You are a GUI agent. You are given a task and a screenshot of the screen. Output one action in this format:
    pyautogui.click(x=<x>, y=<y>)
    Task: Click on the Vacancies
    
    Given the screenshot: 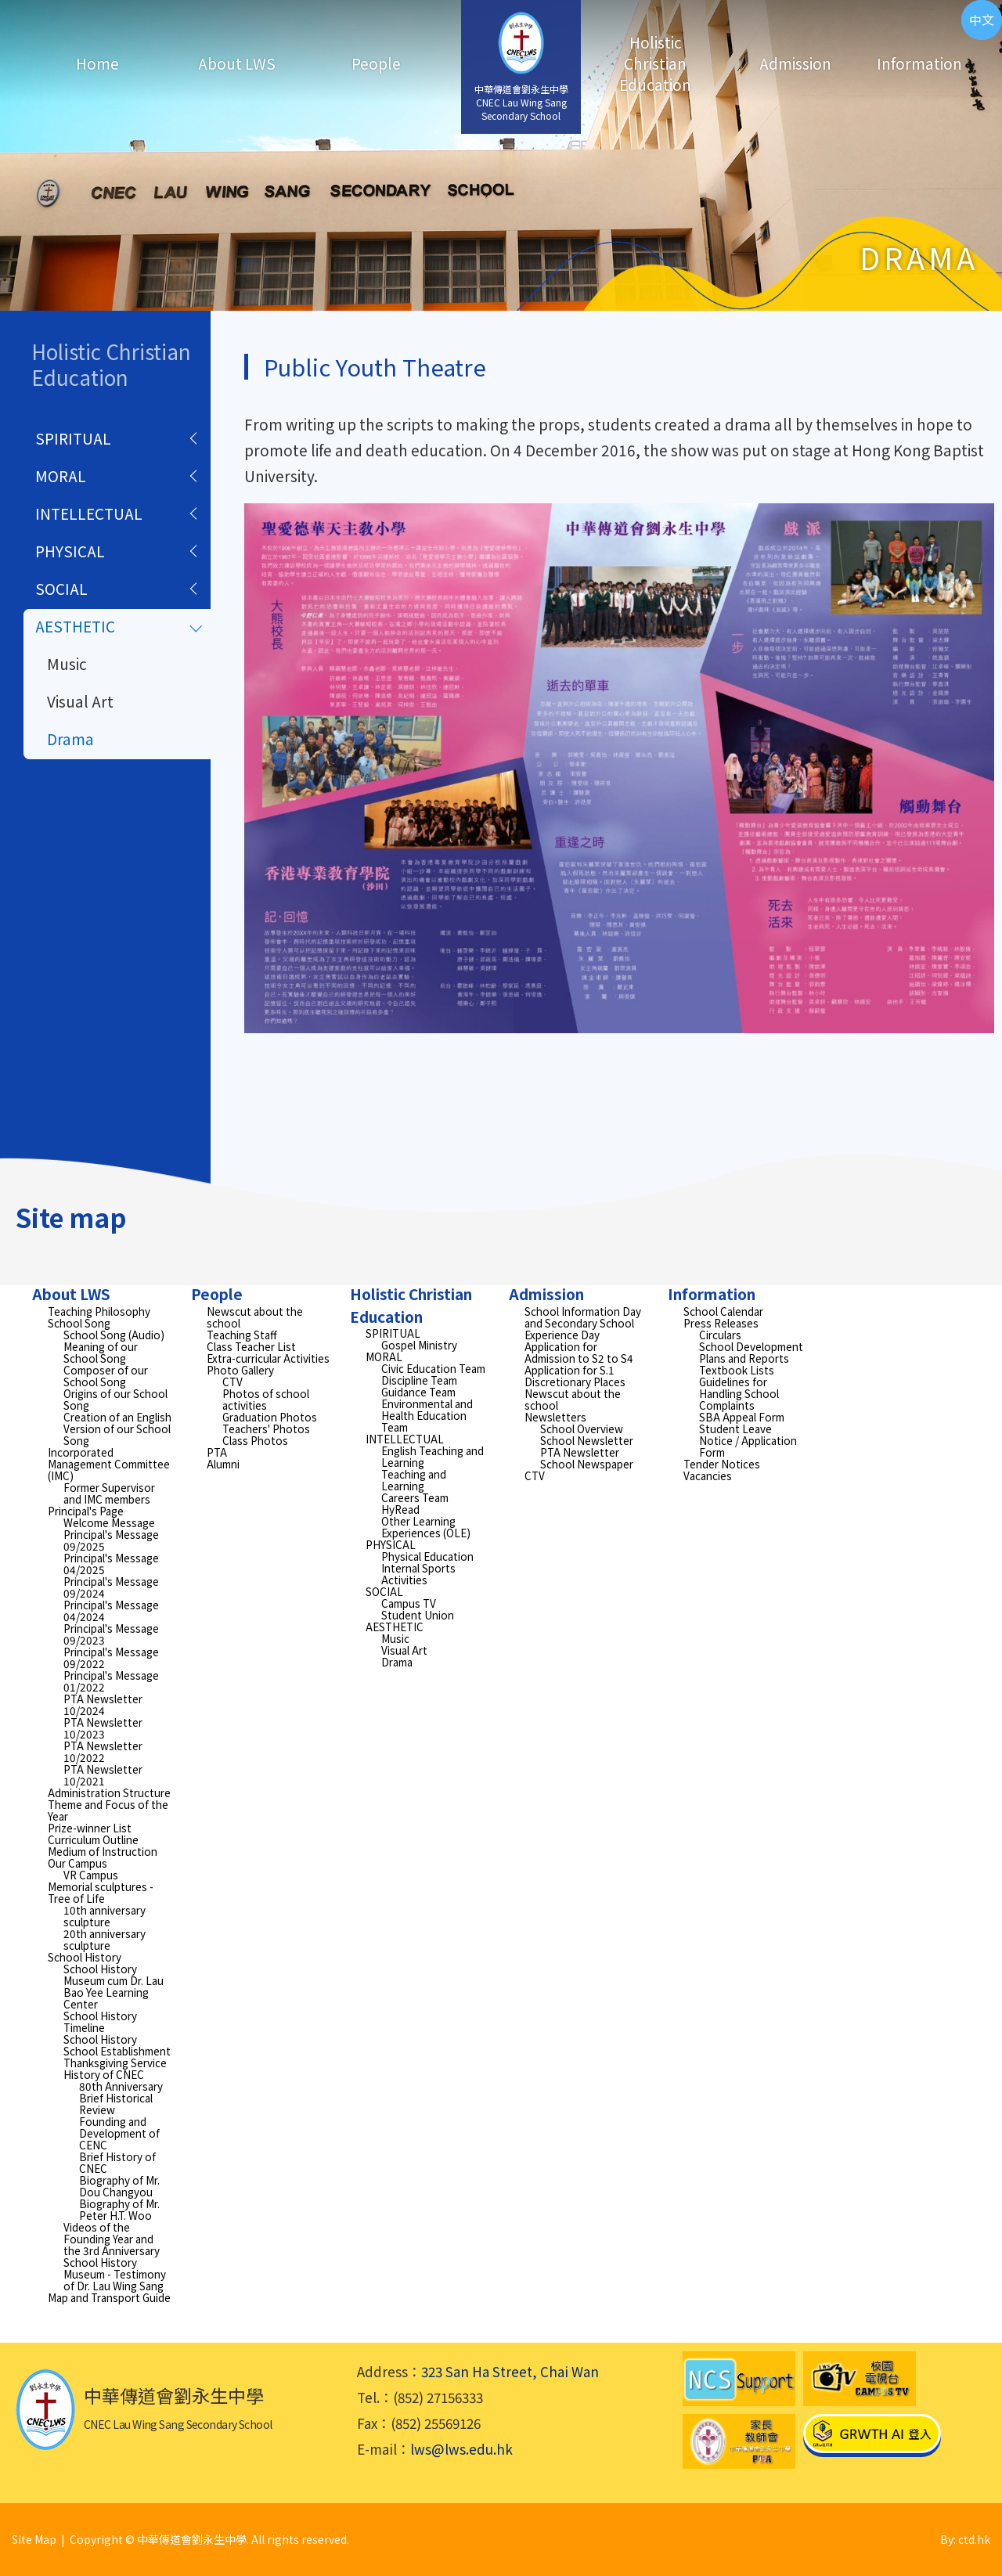 What is the action you would take?
    pyautogui.click(x=707, y=1475)
    